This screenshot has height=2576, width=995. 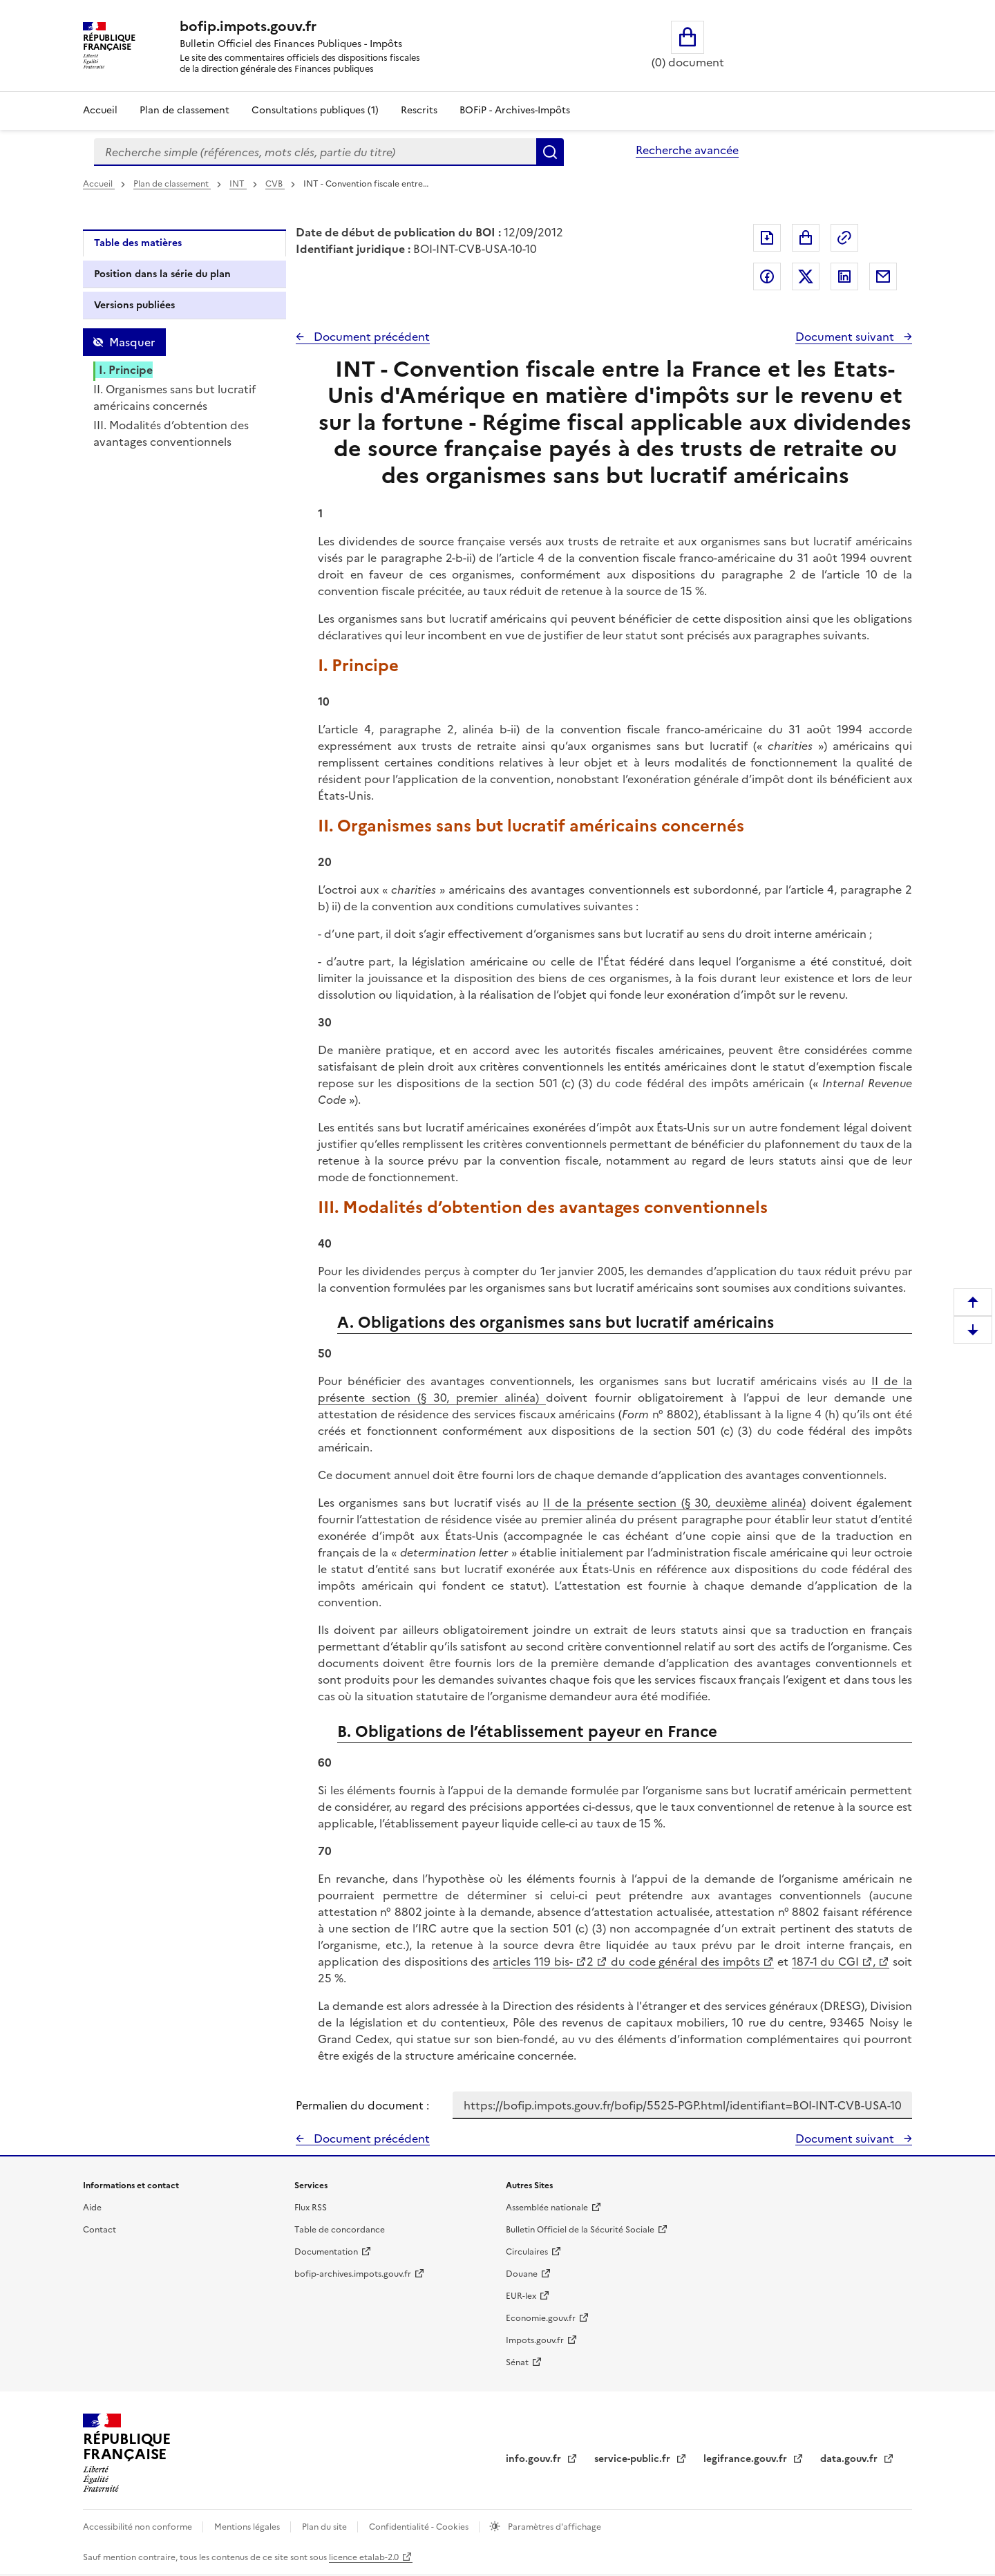 I want to click on Versions publiées [tab], so click(x=134, y=305).